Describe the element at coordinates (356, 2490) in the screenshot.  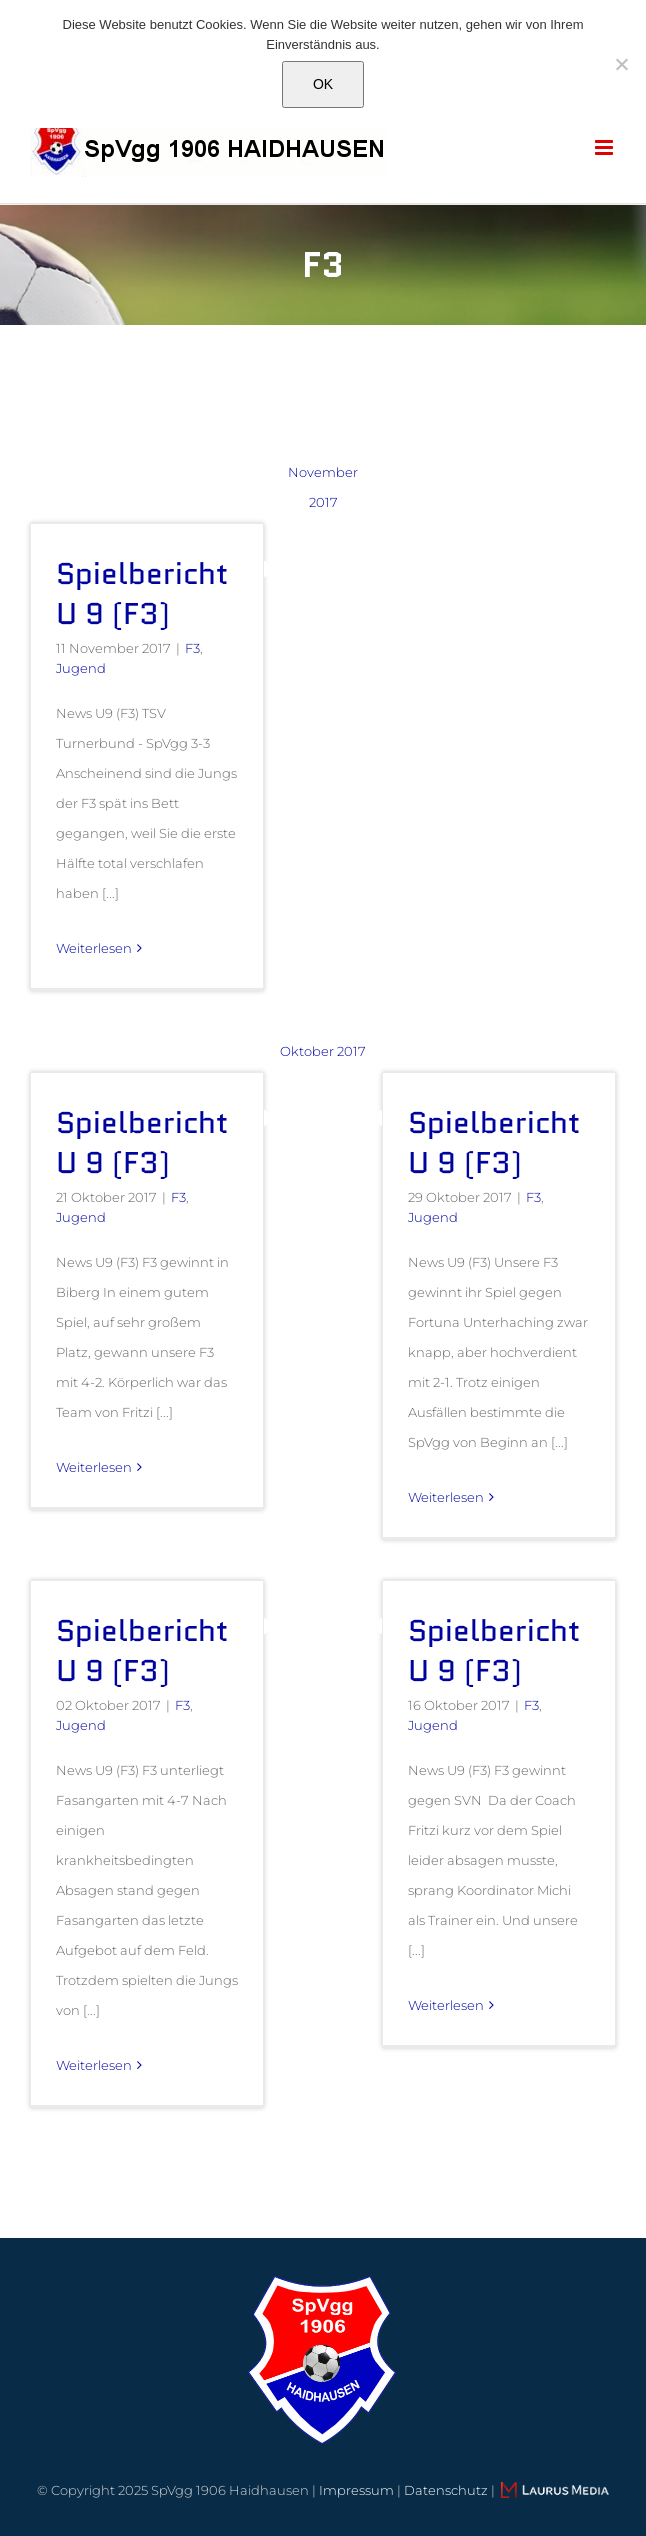
I see `Impressum` at that location.